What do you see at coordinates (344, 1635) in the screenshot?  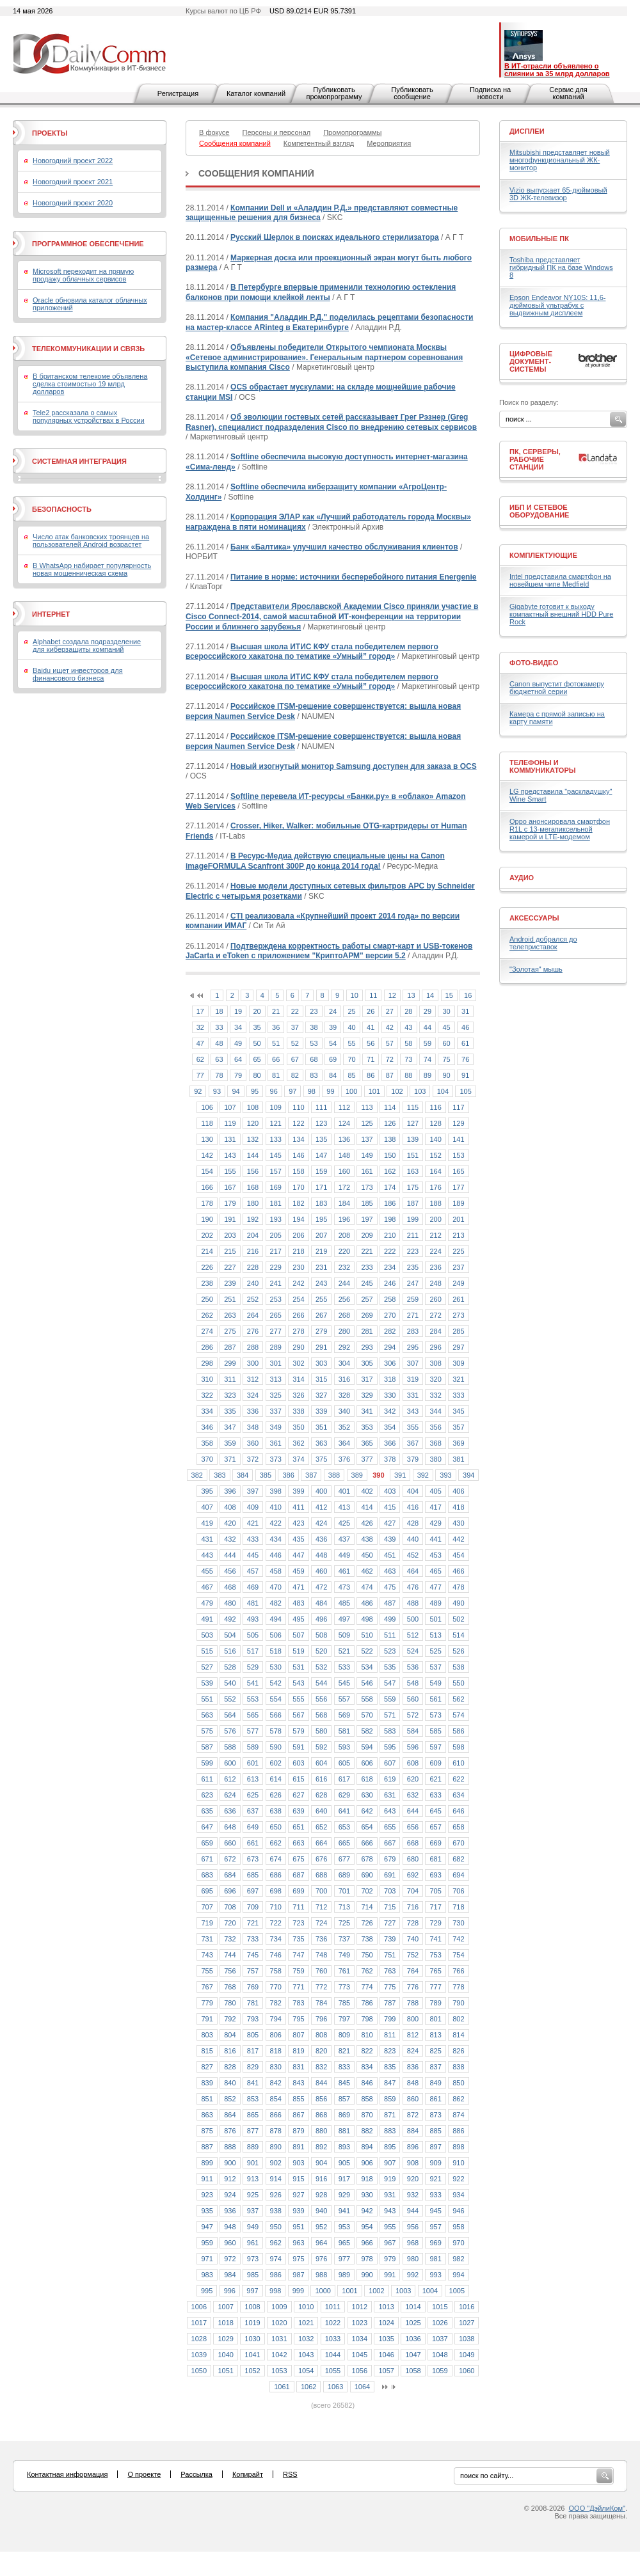 I see `509` at bounding box center [344, 1635].